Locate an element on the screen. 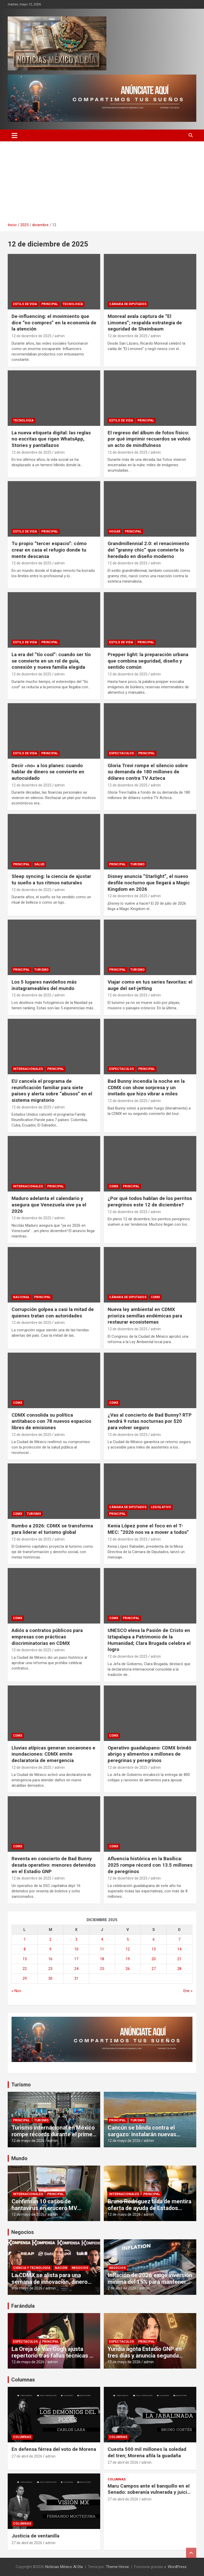  Nación is located at coordinates (61, 2268).